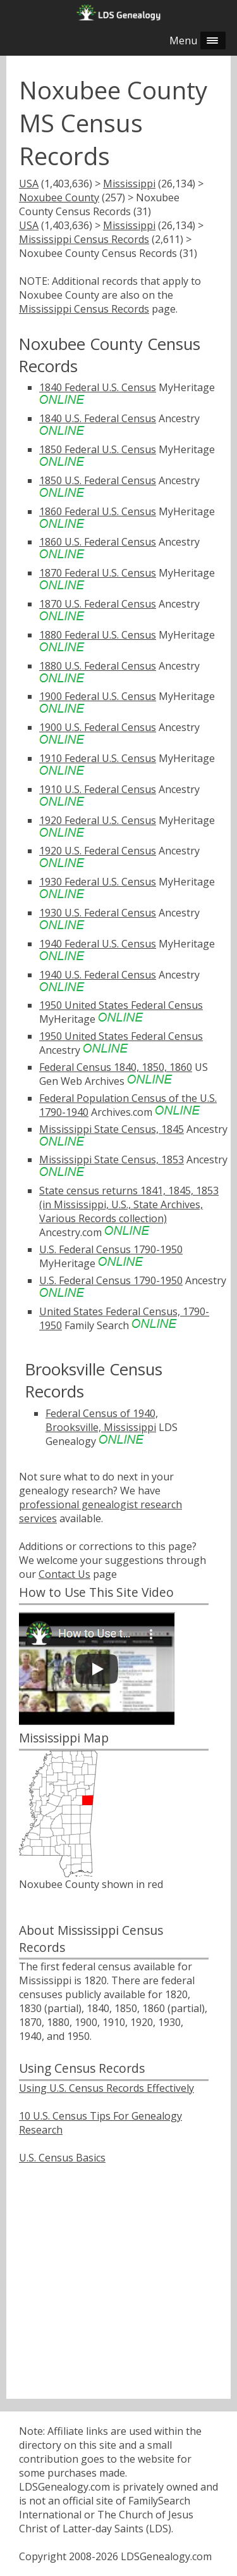 The width and height of the screenshot is (237, 2576). Describe the element at coordinates (97, 789) in the screenshot. I see `1910 U.S. Federal Census` at that location.